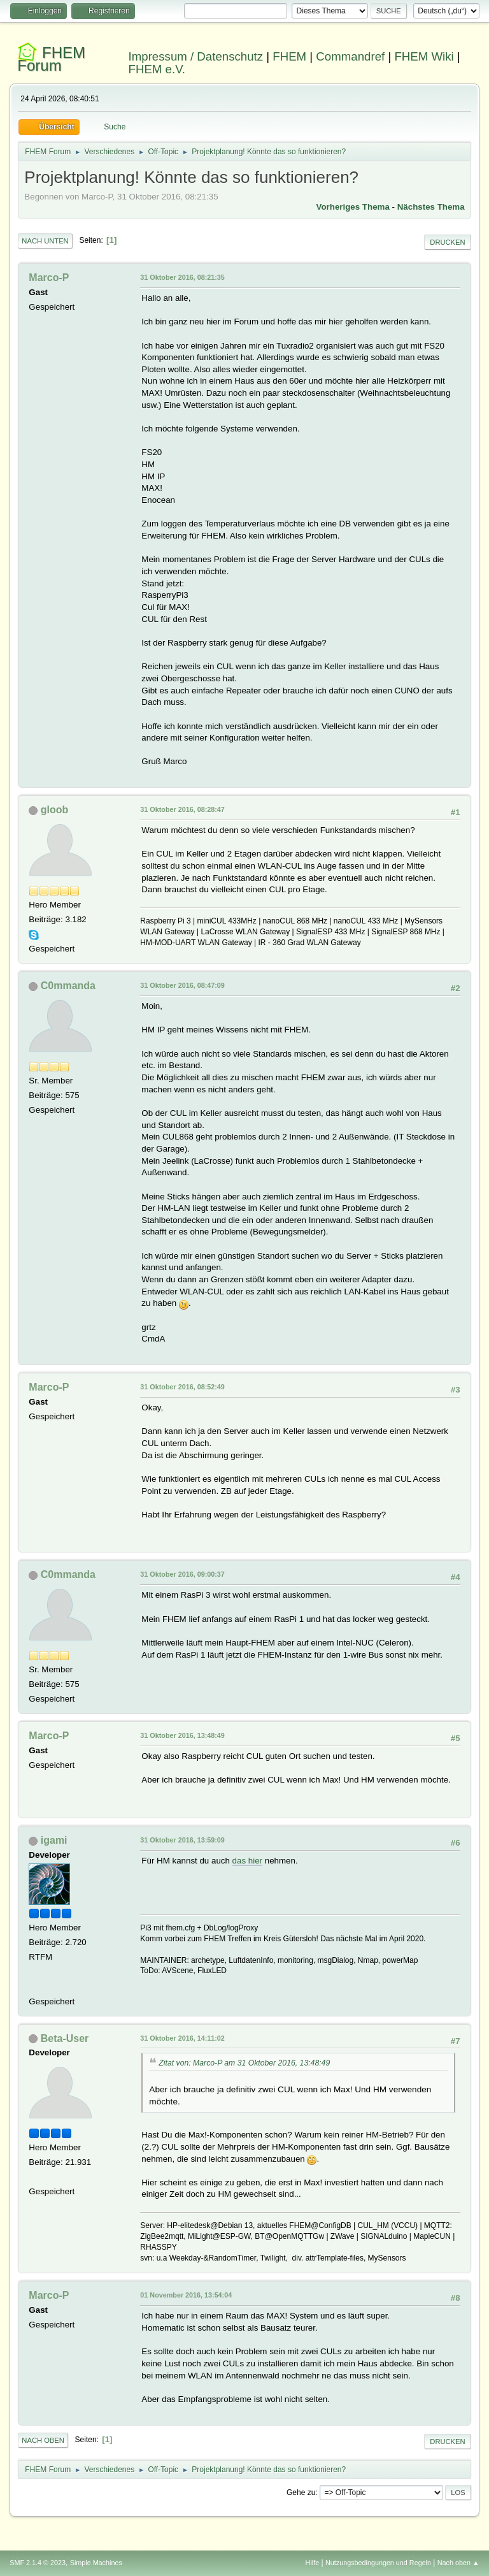 The image size is (489, 2576). What do you see at coordinates (182, 2038) in the screenshot?
I see `31 Oktober 2016, 14:11:02` at bounding box center [182, 2038].